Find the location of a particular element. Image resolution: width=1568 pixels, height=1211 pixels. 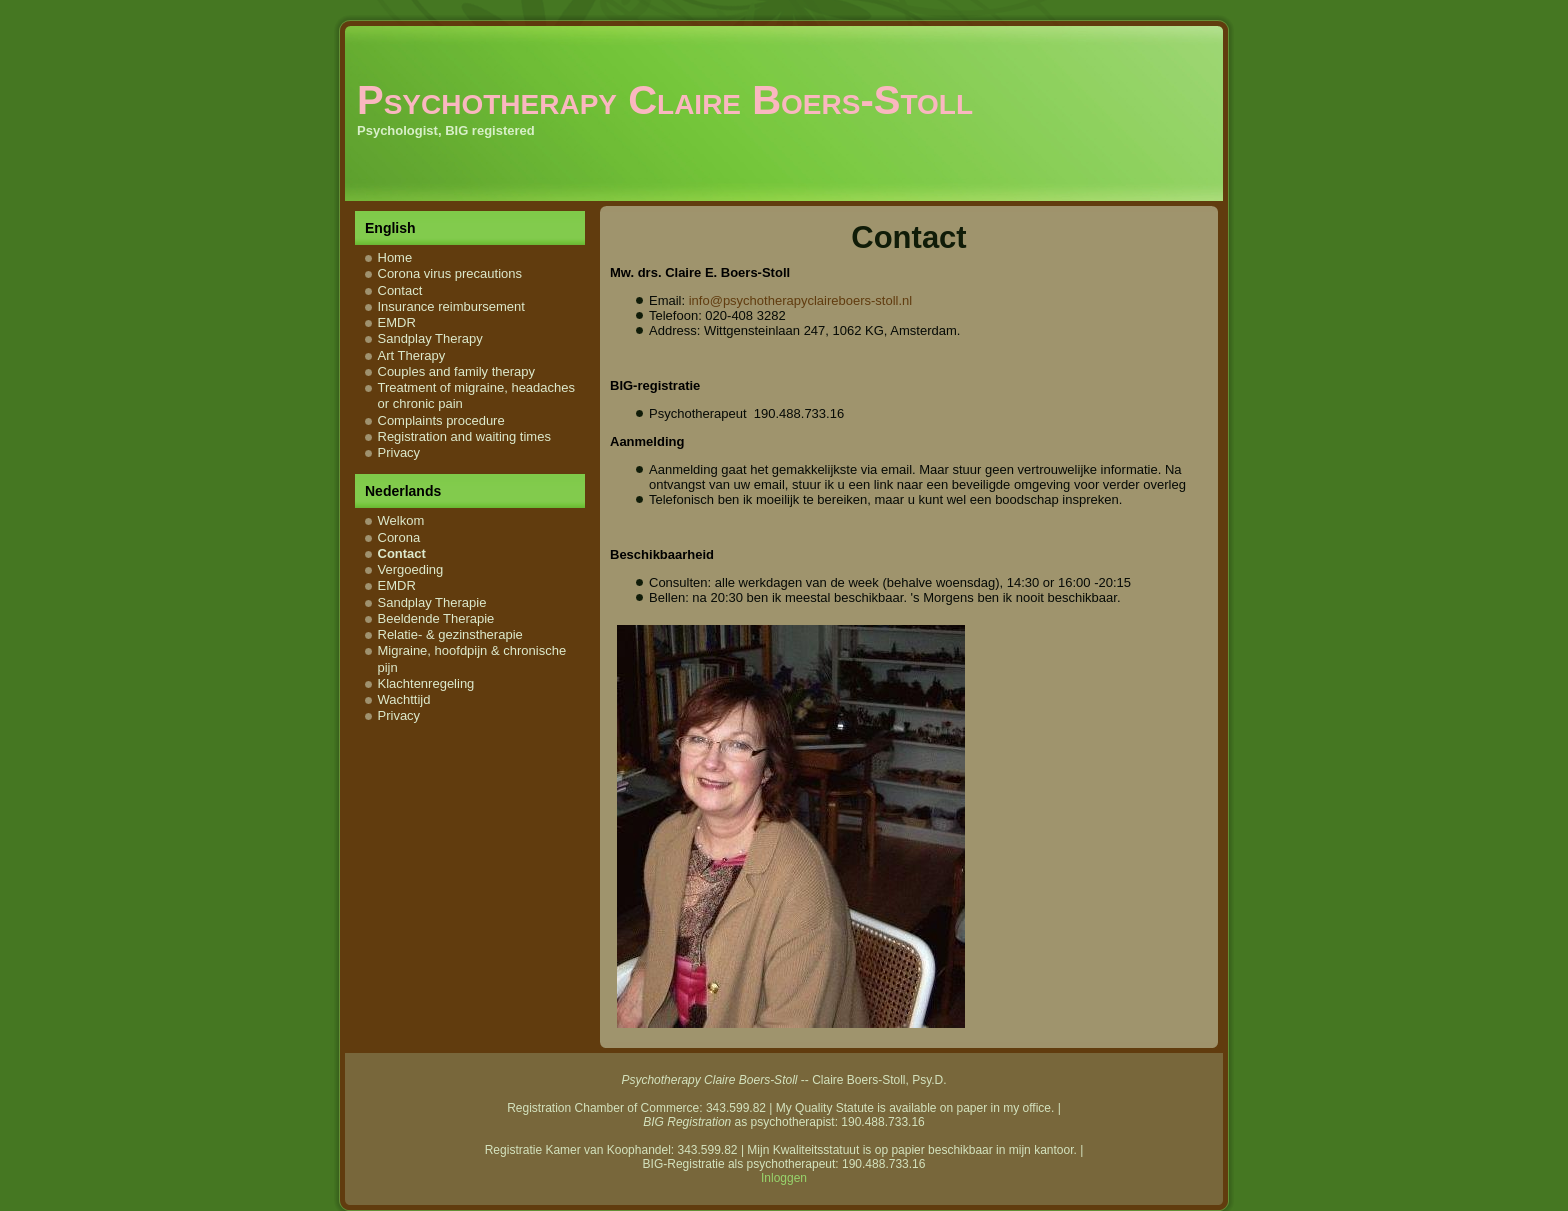

Psychotherapy Claire Boers-Stoll is located at coordinates (665, 100).